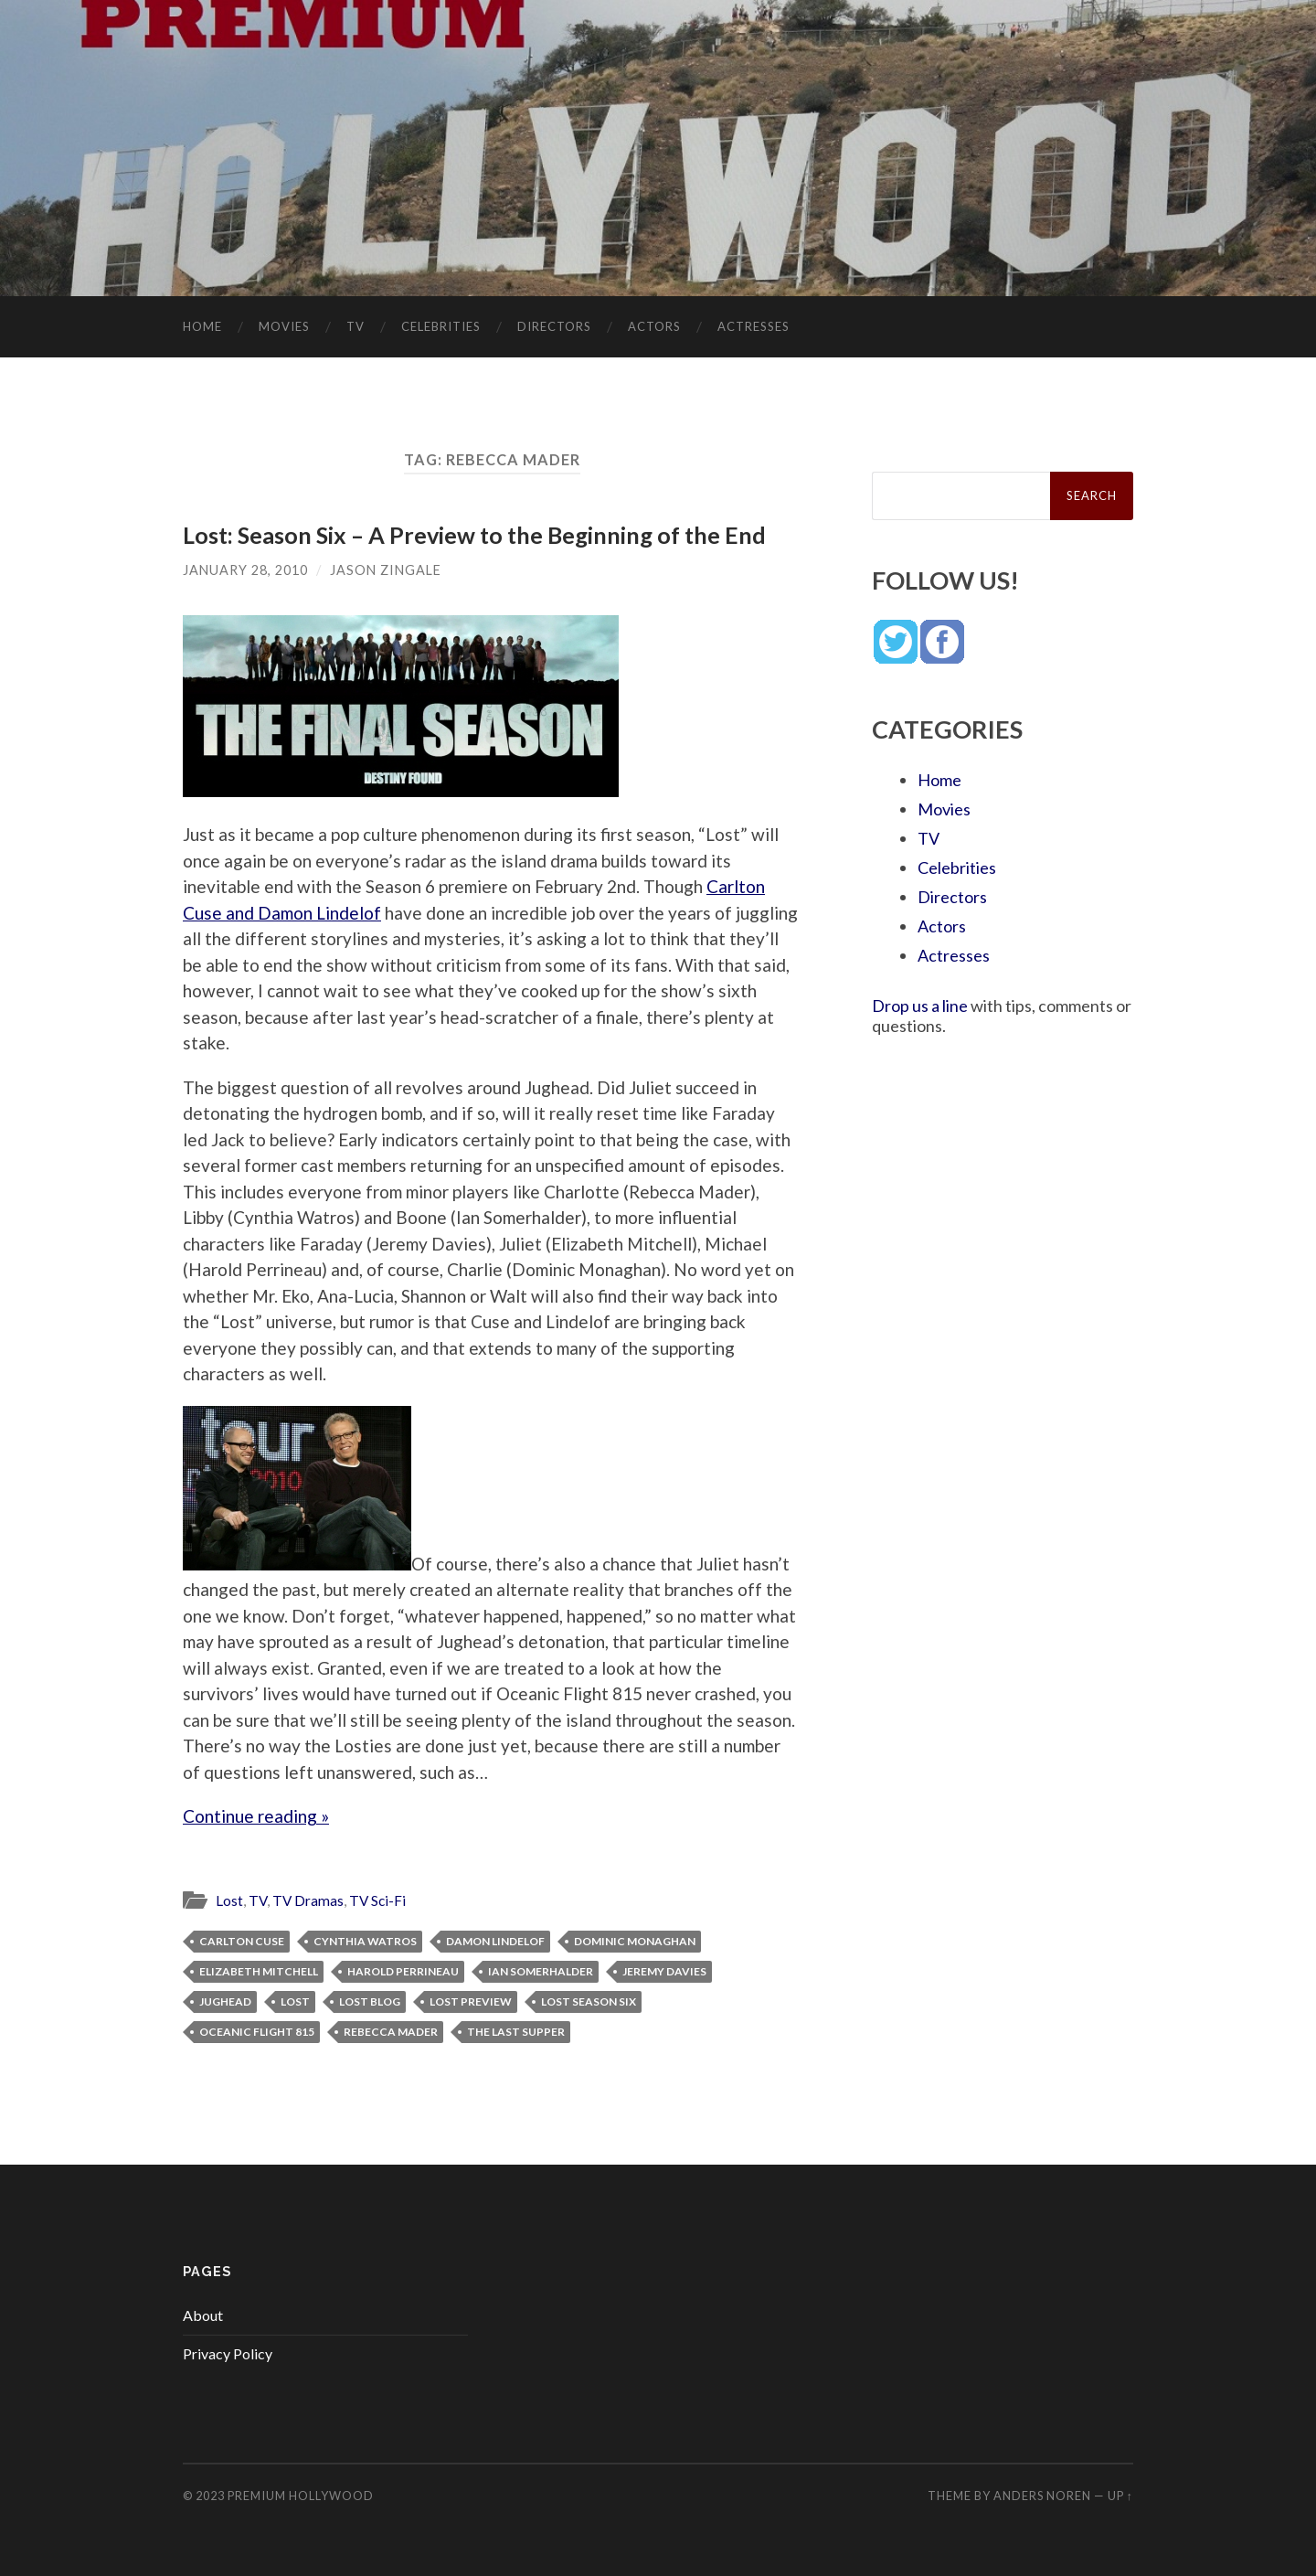  I want to click on Rebecca Mader, so click(391, 2031).